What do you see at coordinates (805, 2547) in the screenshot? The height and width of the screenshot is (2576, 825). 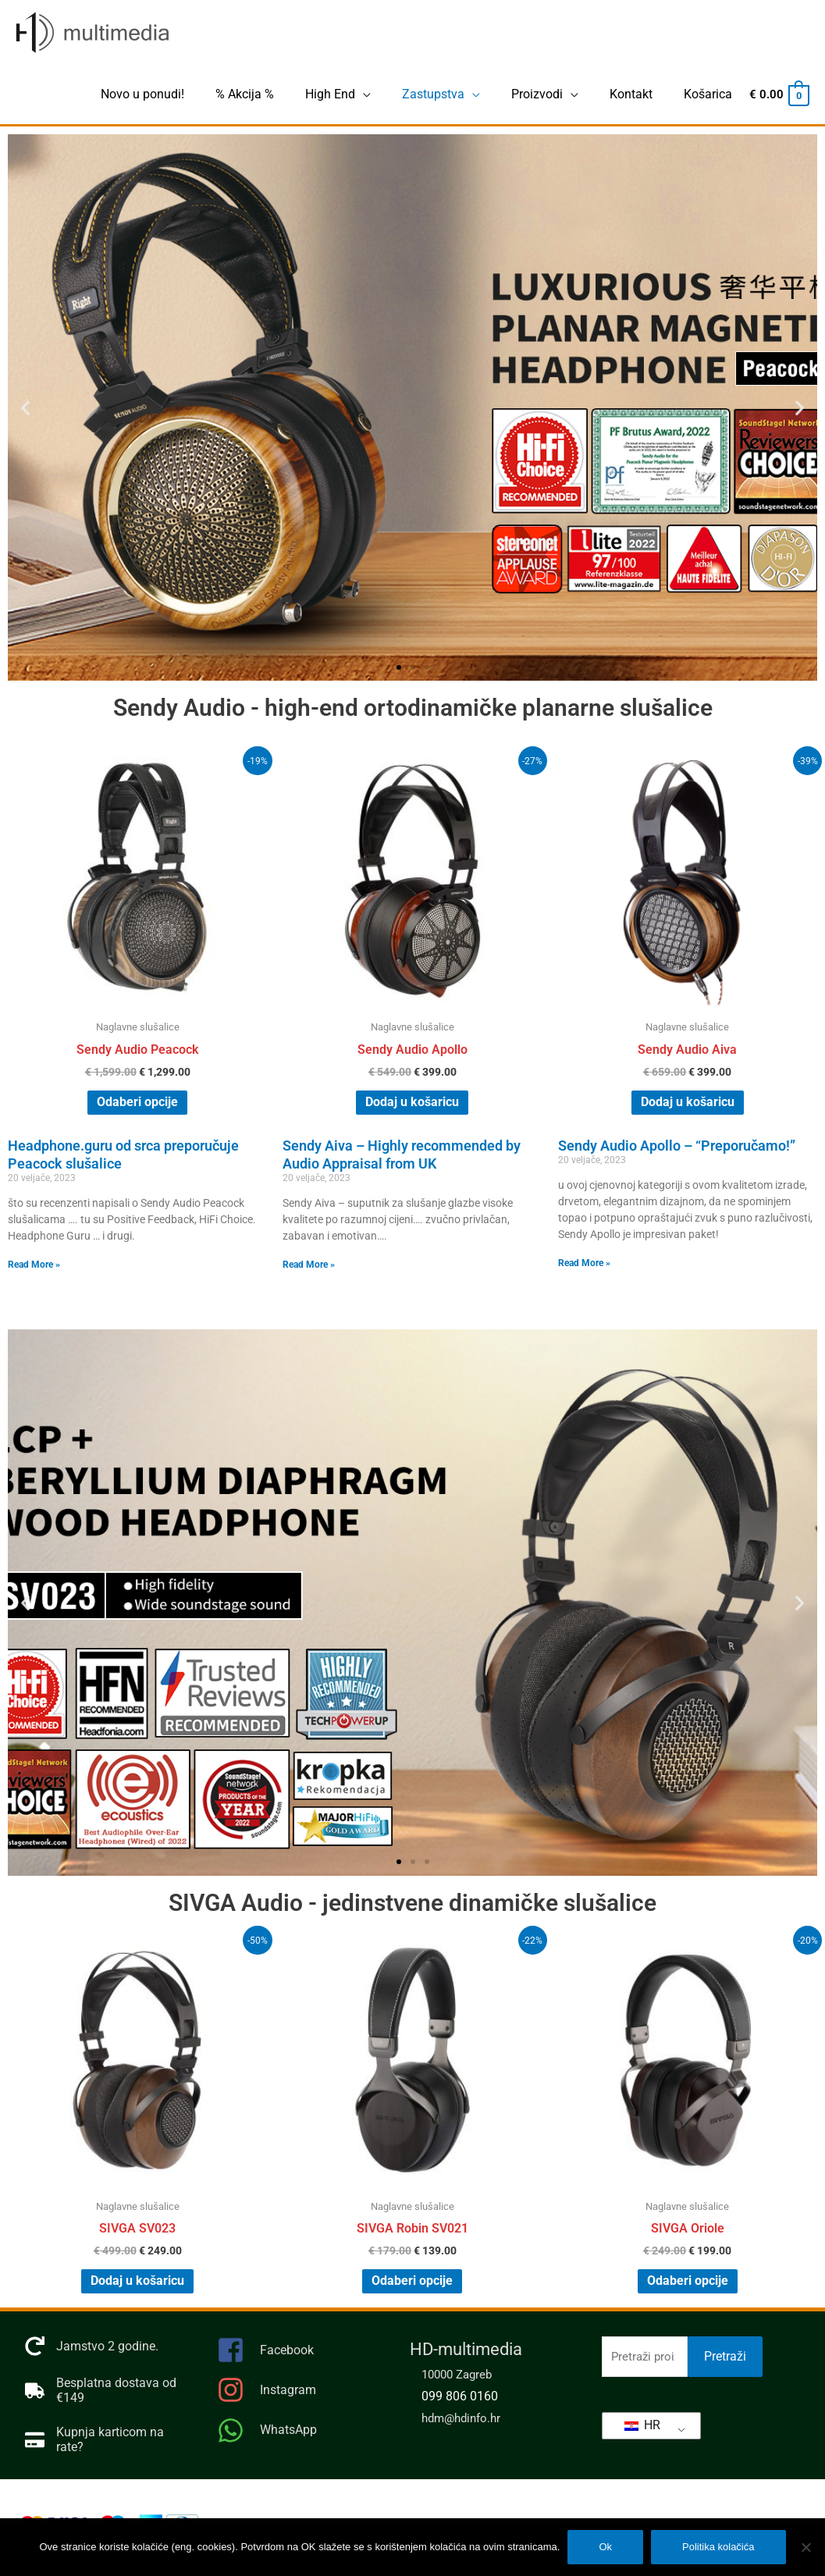 I see `[No]` at bounding box center [805, 2547].